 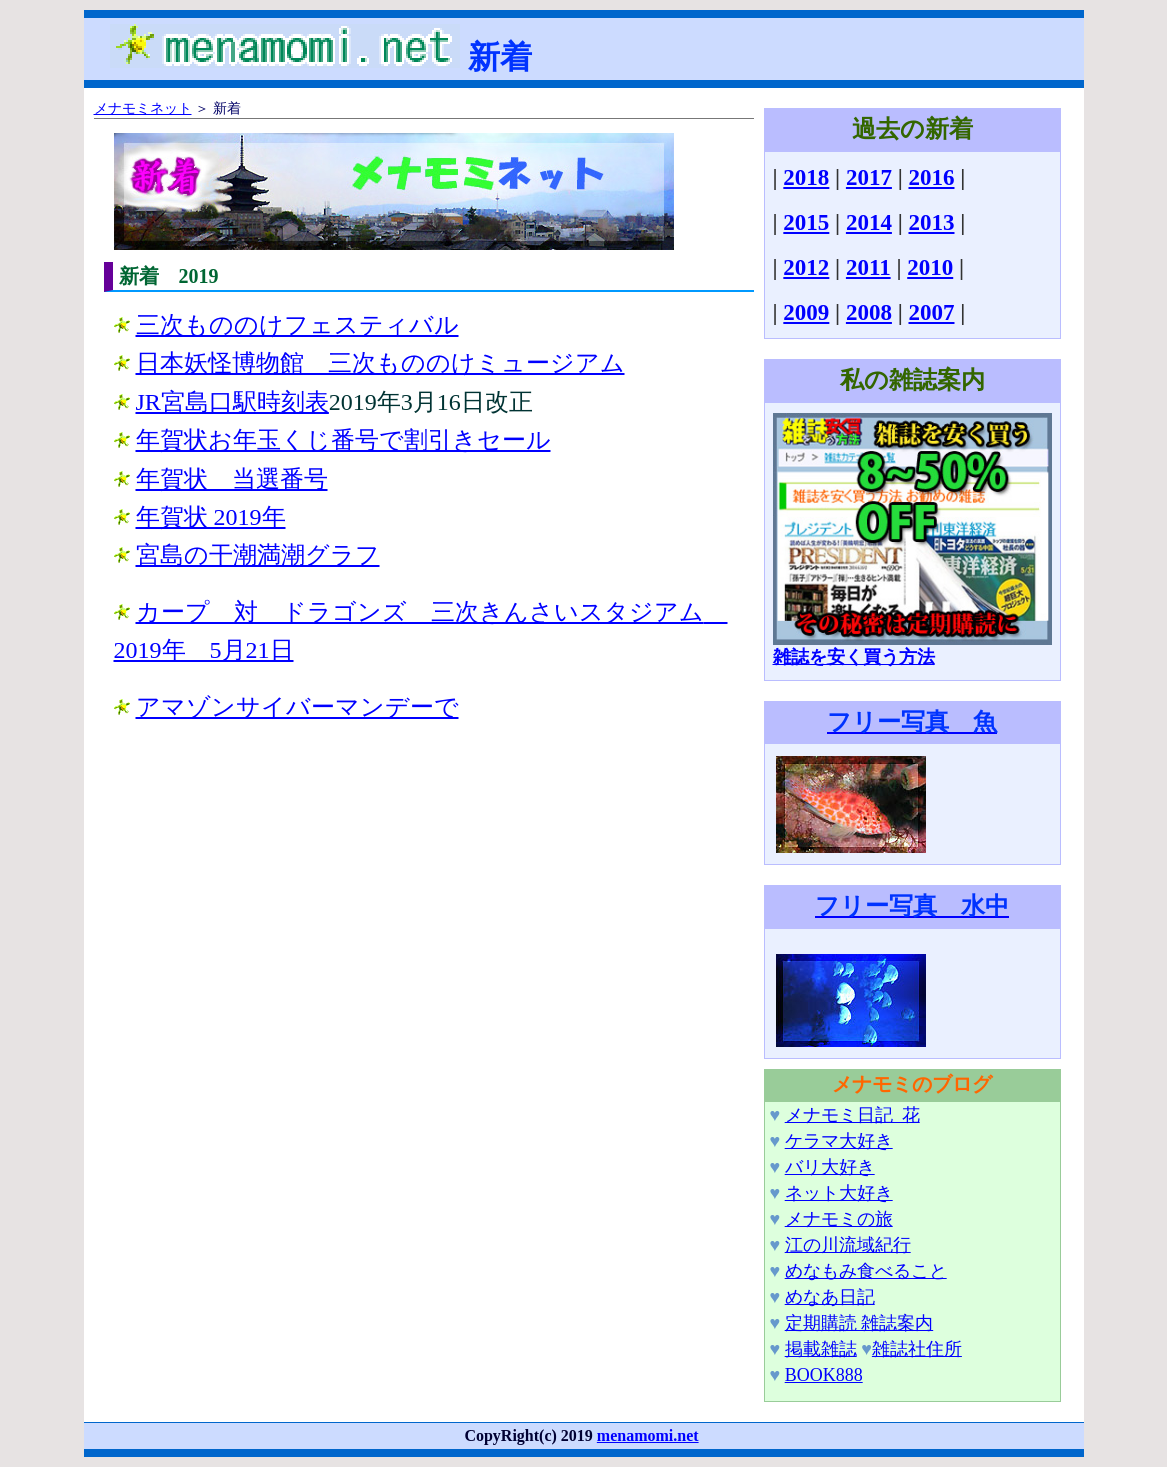 I want to click on バリ大好き, so click(x=830, y=1167).